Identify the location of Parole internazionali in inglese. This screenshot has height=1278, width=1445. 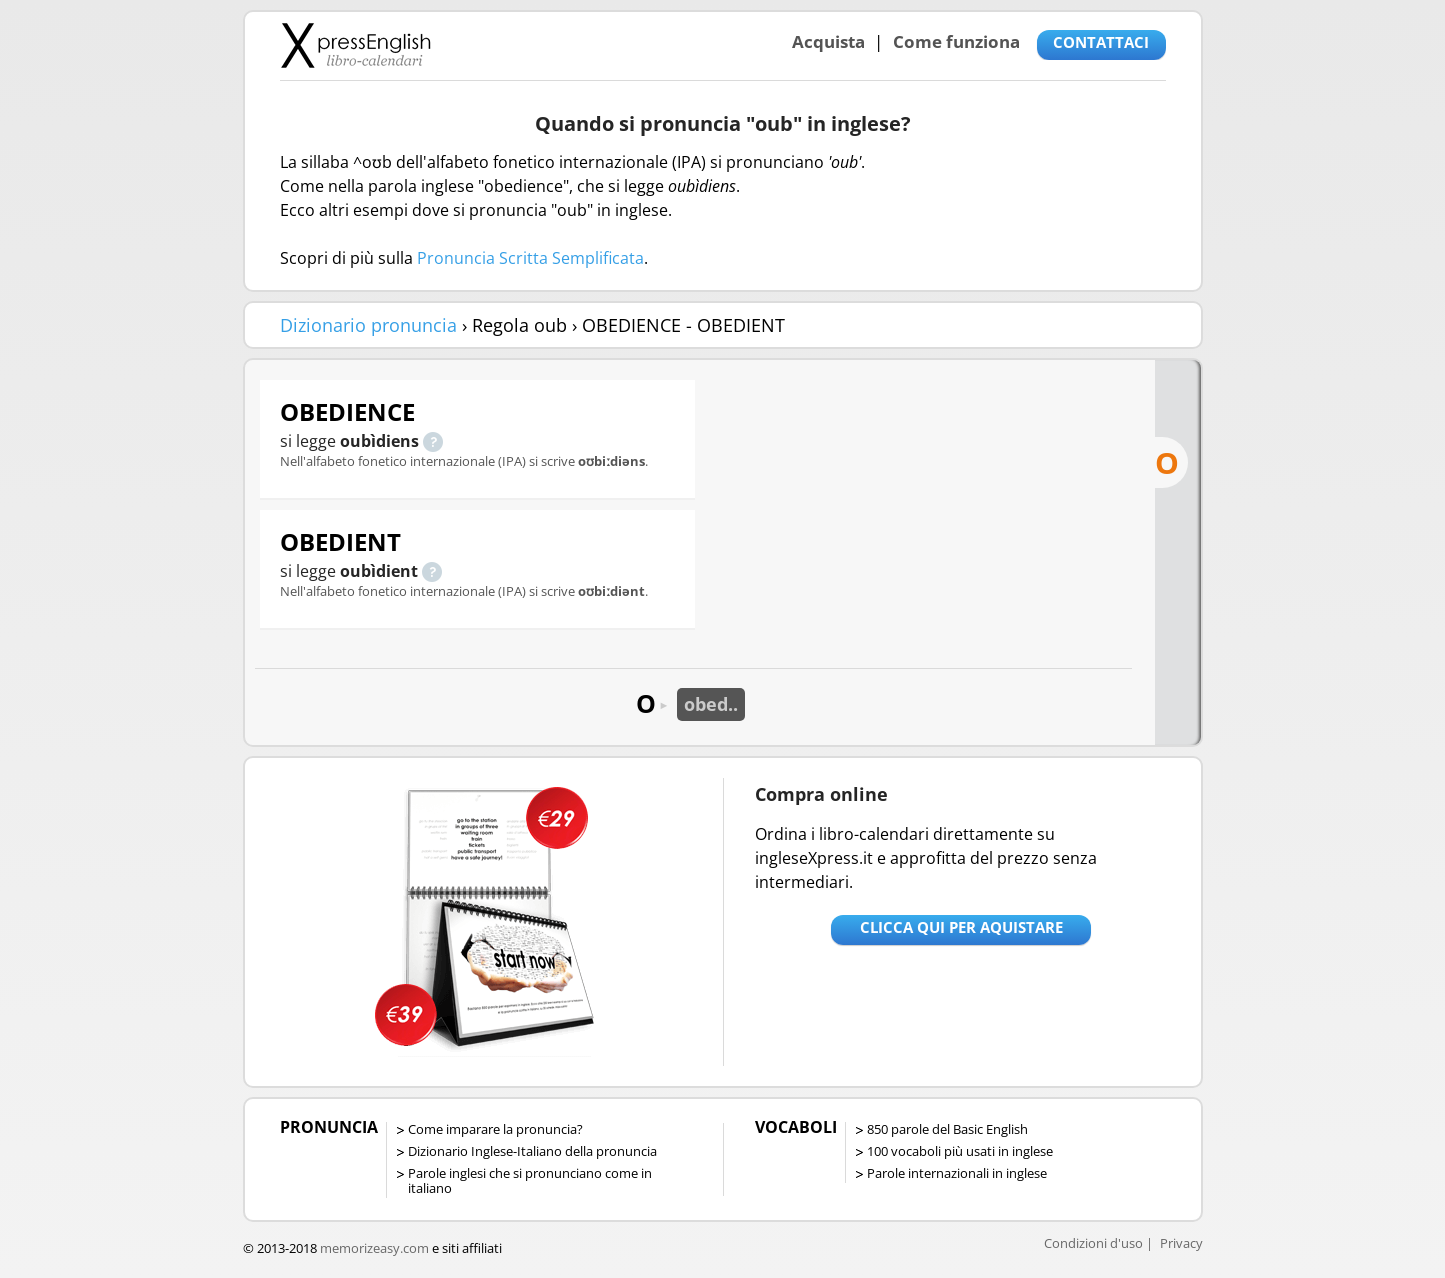
(957, 1173).